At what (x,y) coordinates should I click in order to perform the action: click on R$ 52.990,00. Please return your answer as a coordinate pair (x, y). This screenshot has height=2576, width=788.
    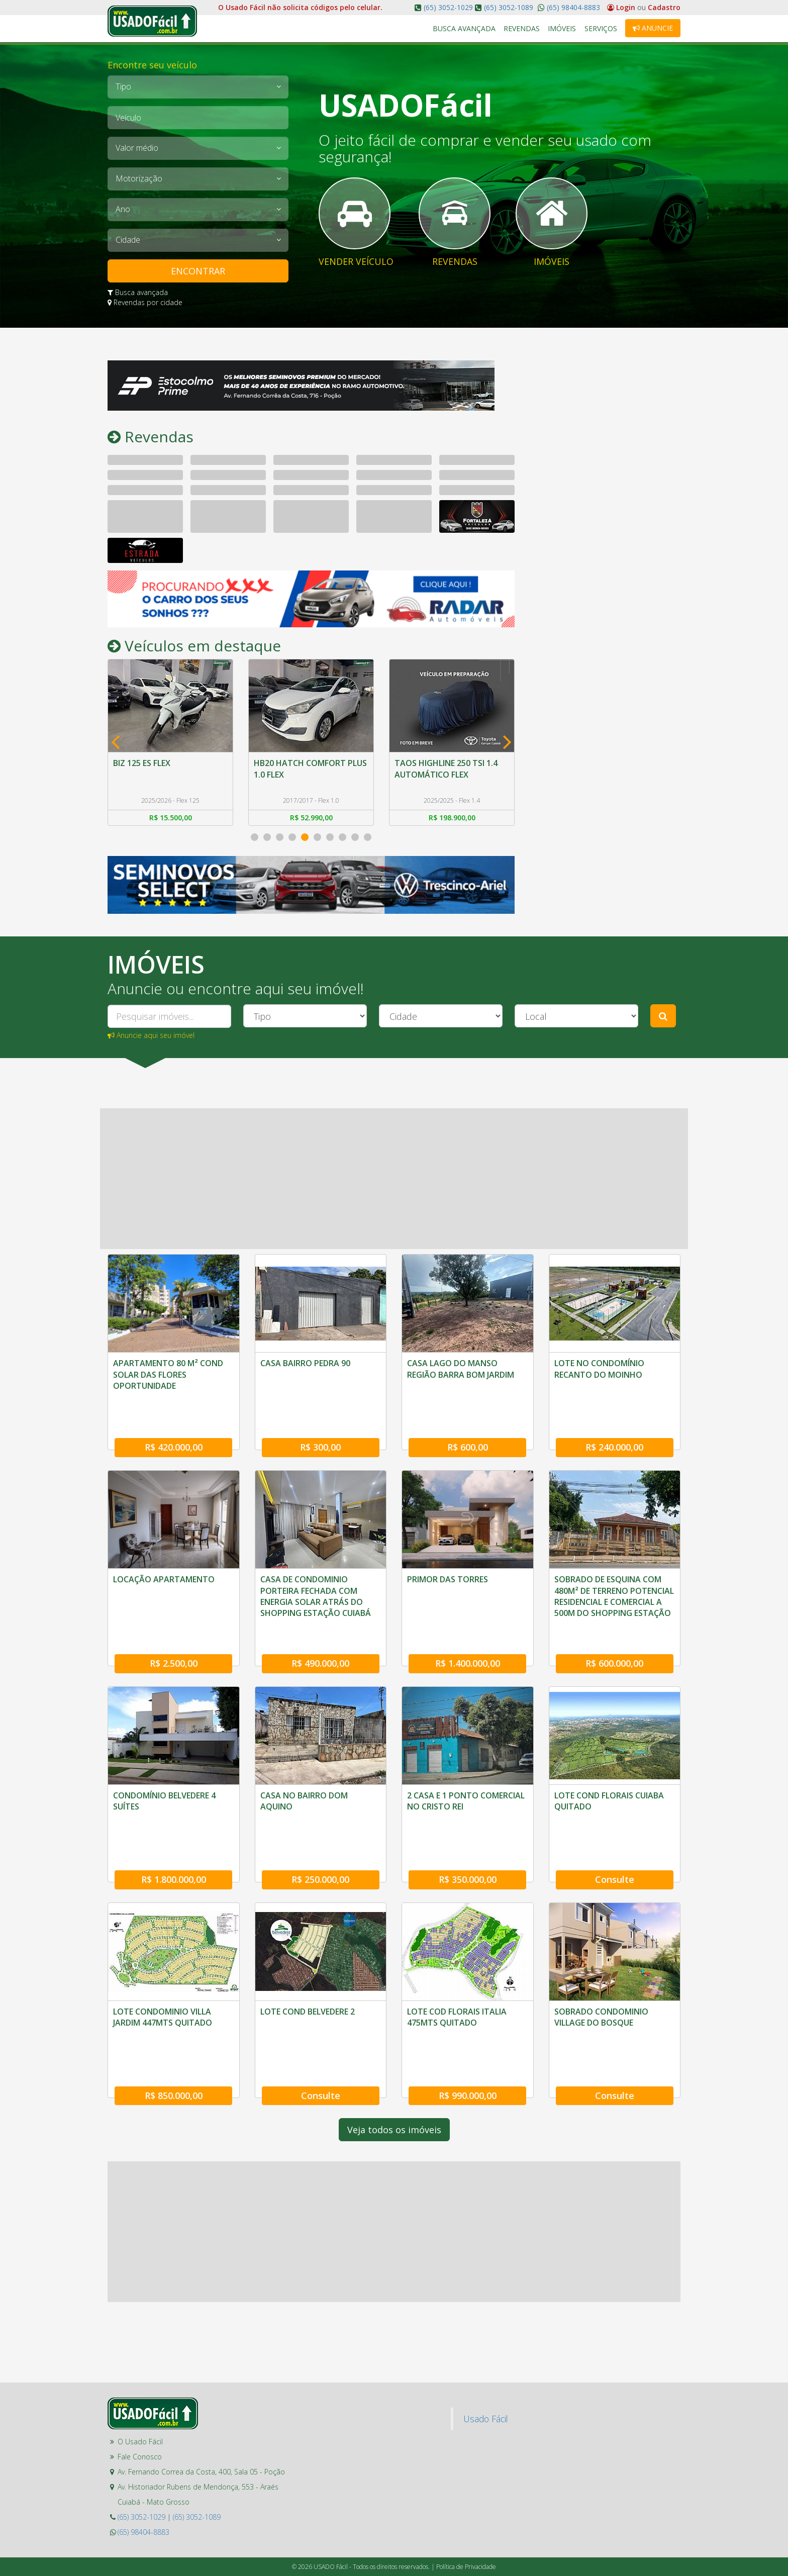
    Looking at the image, I should click on (311, 817).